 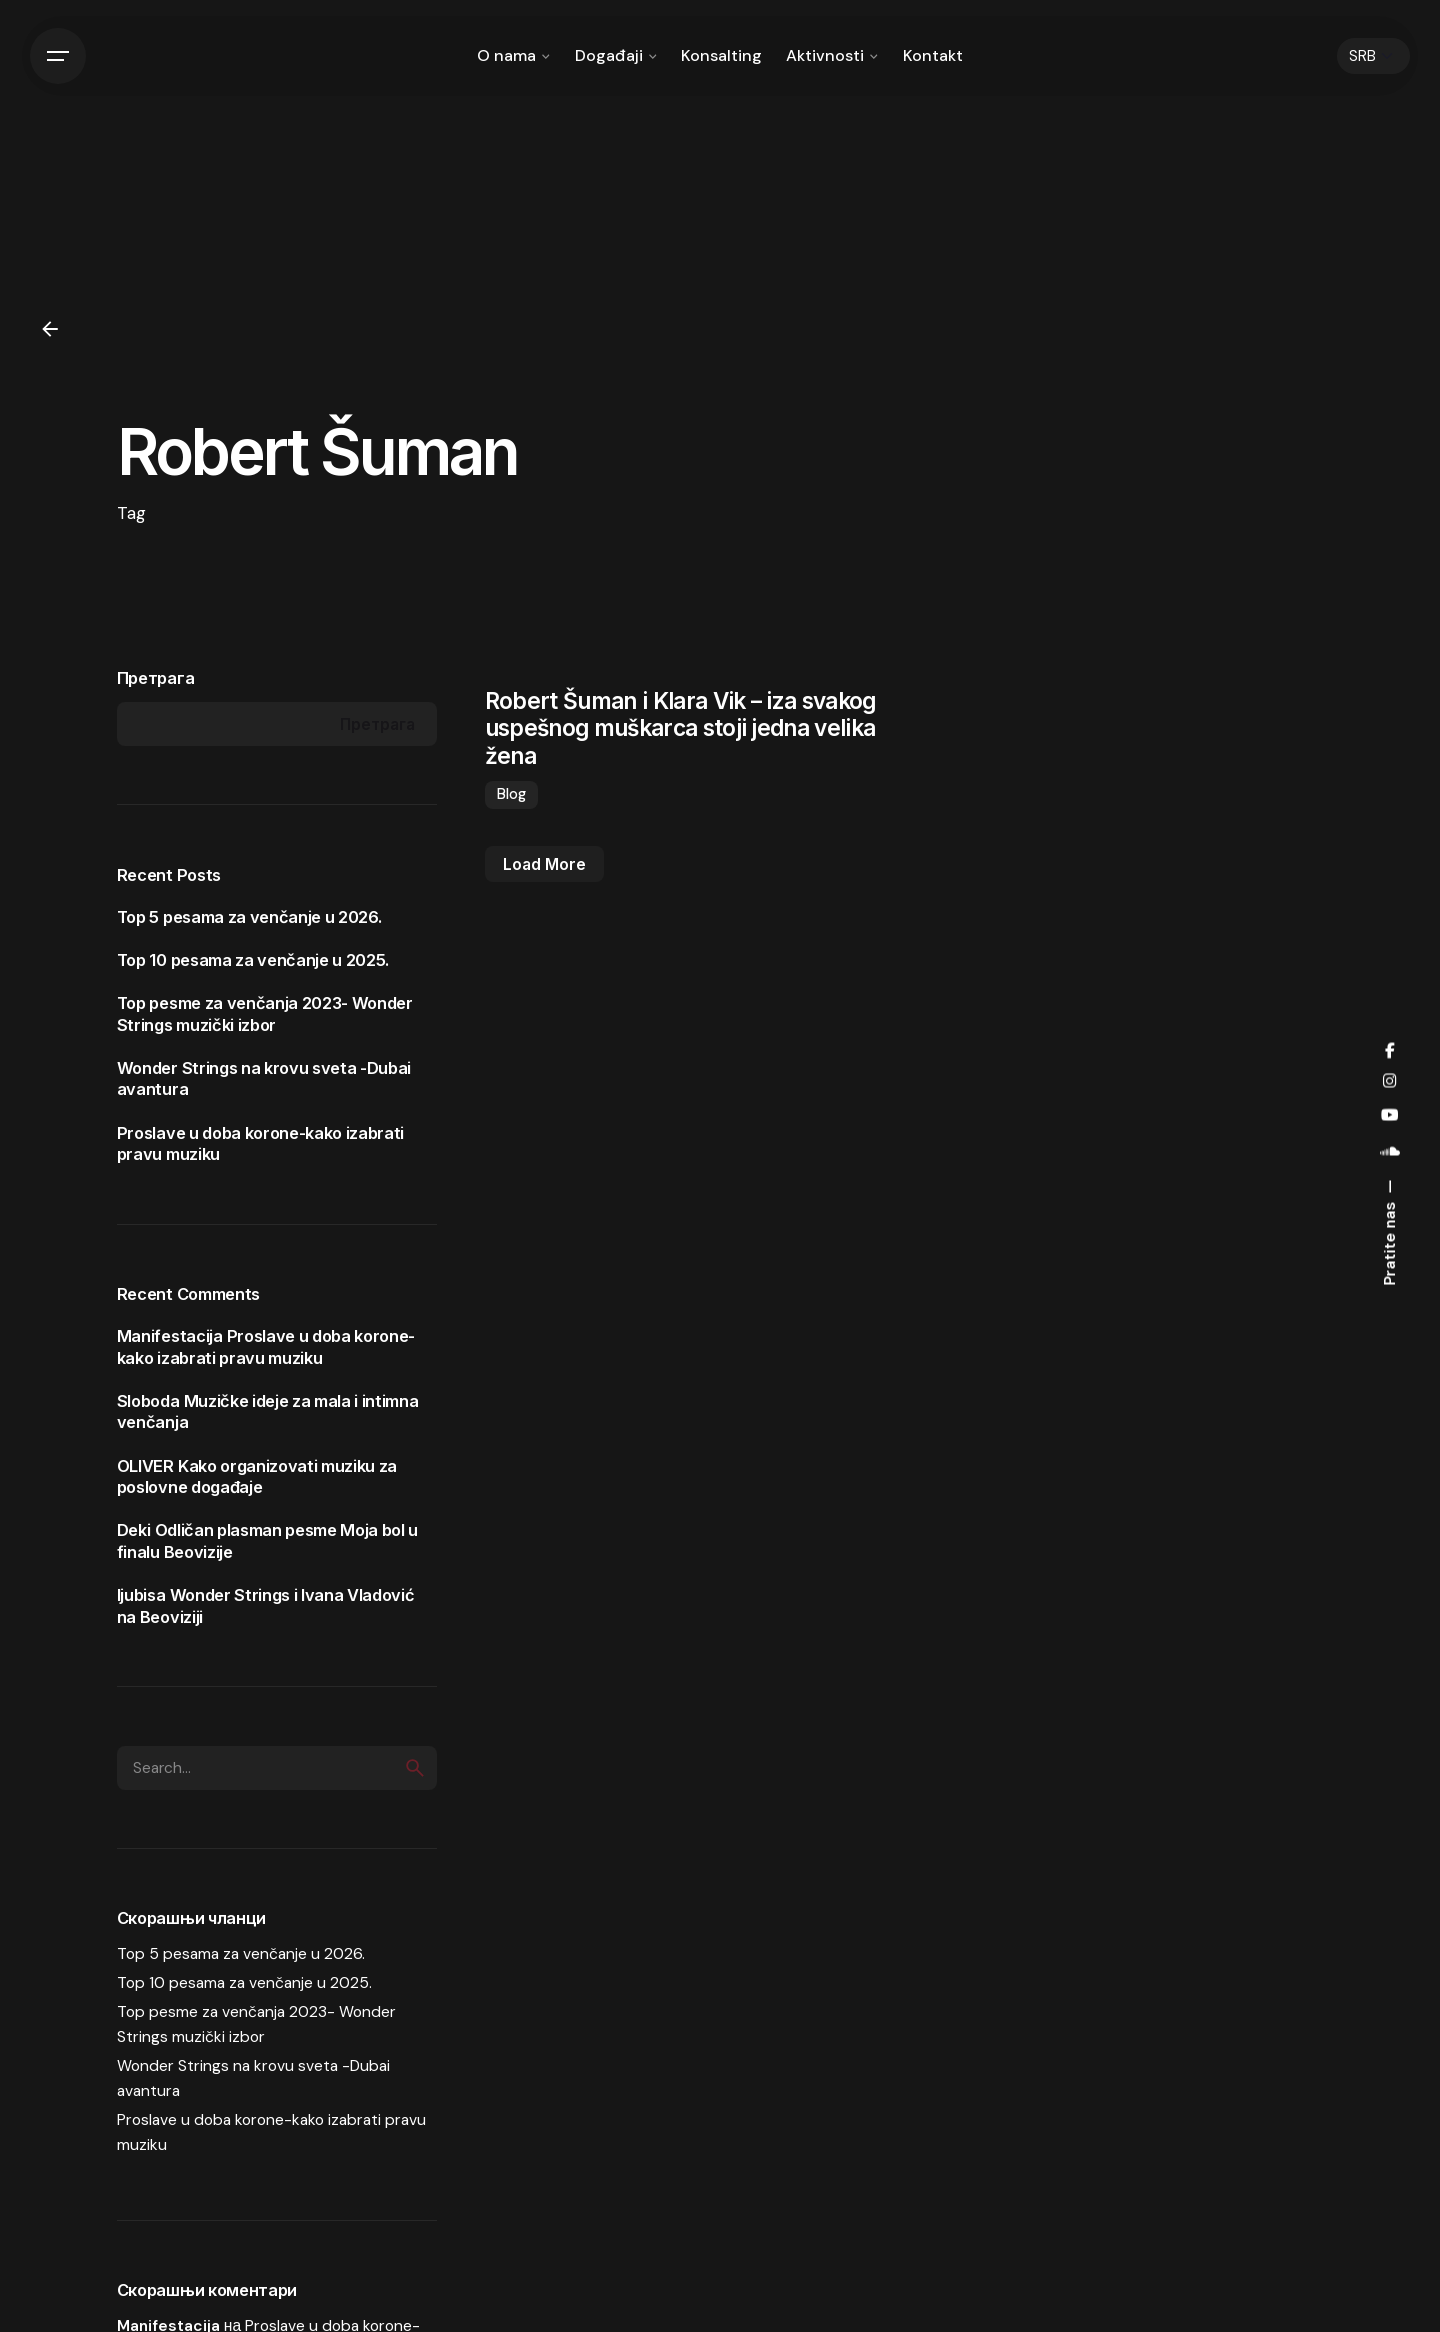 I want to click on [Choose Language], so click(x=1373, y=56).